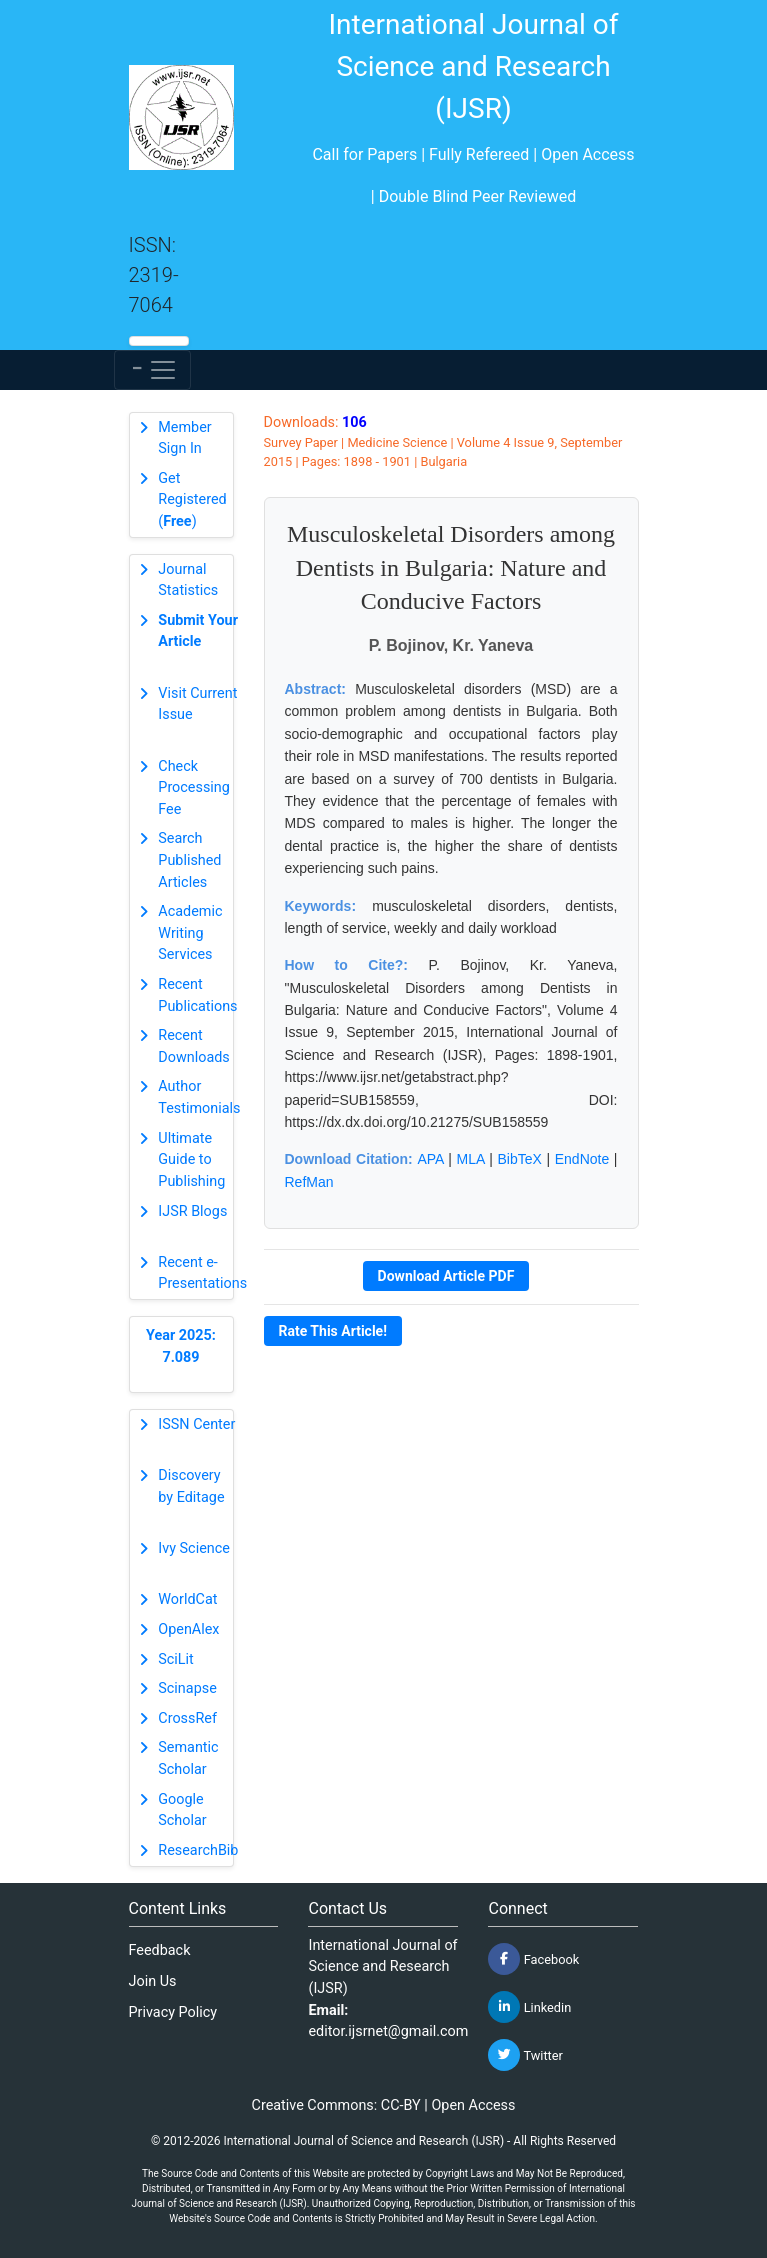 The height and width of the screenshot is (2258, 767). What do you see at coordinates (194, 1548) in the screenshot?
I see `Ivy Science` at bounding box center [194, 1548].